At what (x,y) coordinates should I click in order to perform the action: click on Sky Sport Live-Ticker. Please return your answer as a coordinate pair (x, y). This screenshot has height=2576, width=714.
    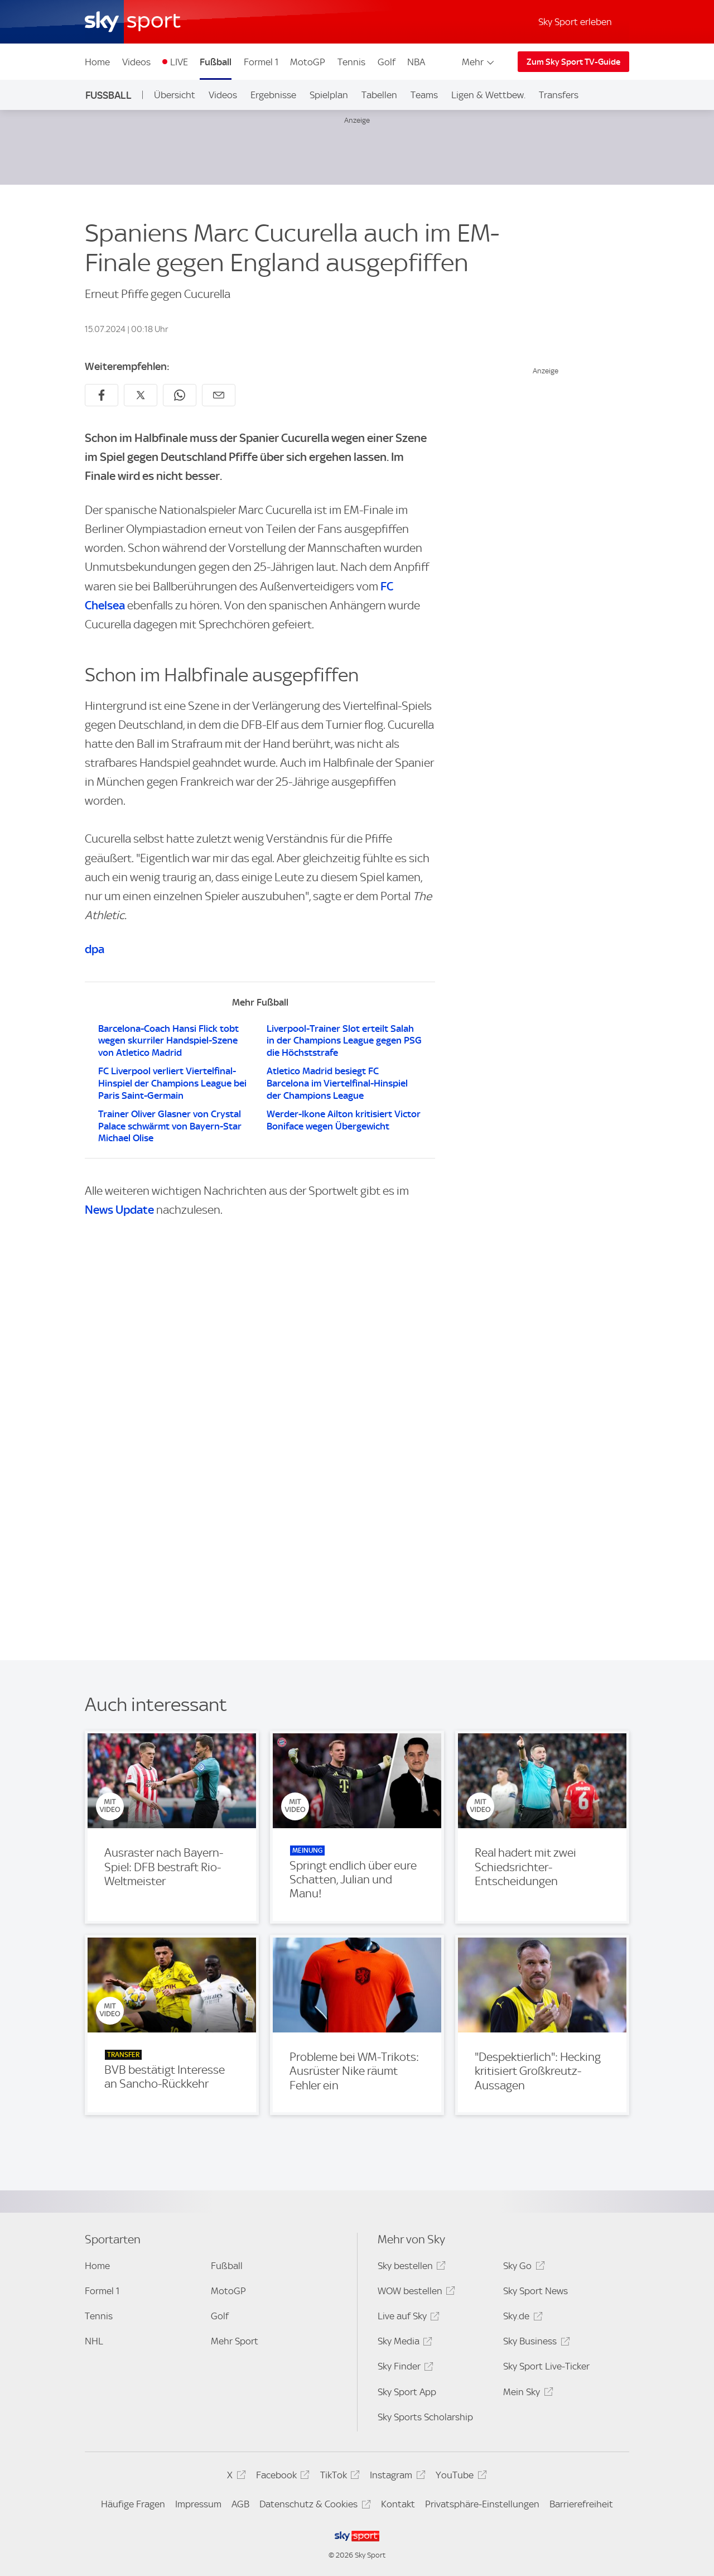
    Looking at the image, I should click on (546, 2366).